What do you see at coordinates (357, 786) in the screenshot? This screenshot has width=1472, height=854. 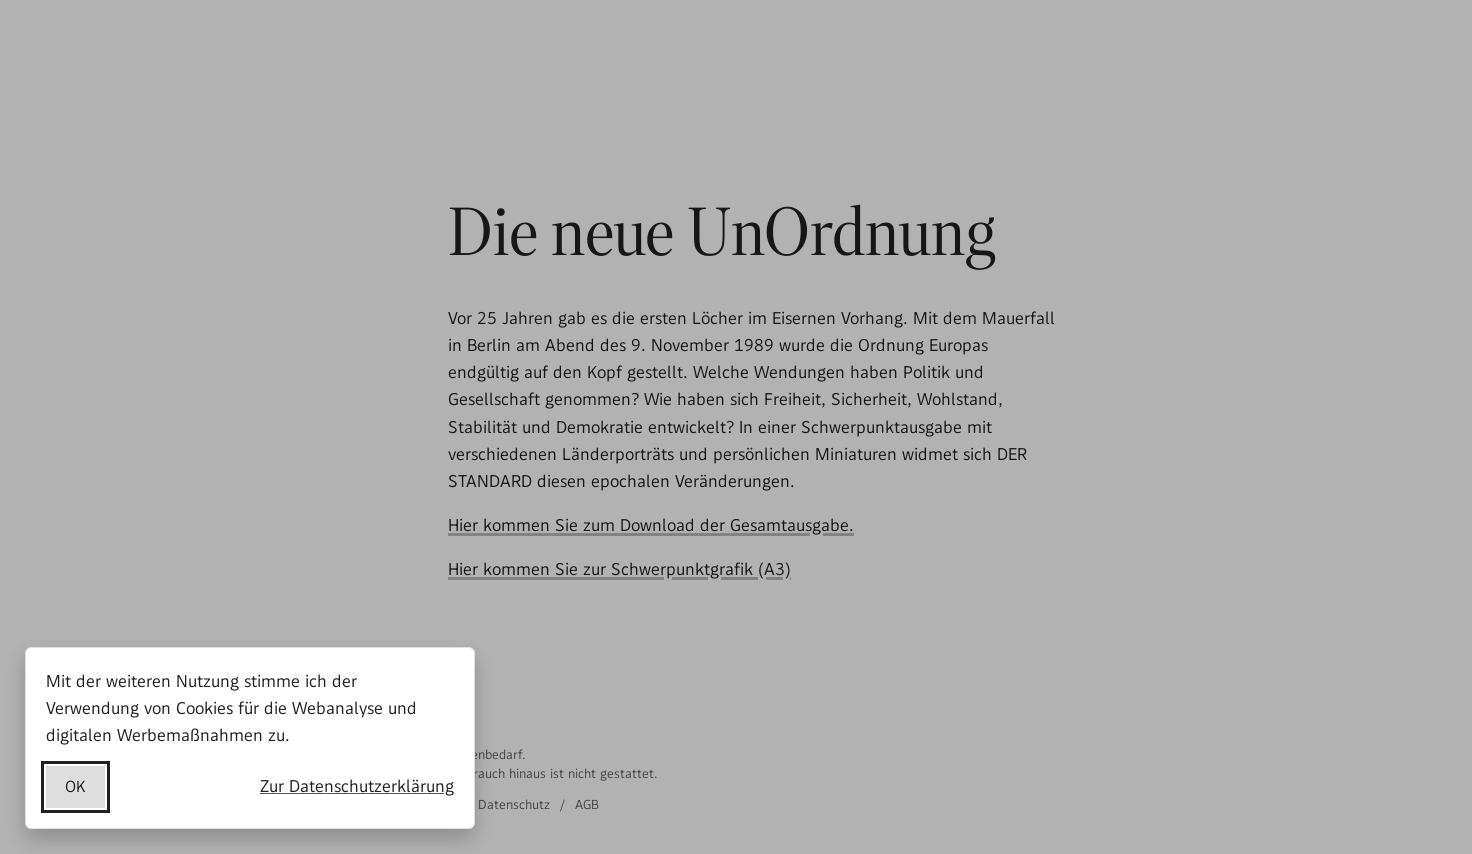 I see `Zur Datenschutzerklärung` at bounding box center [357, 786].